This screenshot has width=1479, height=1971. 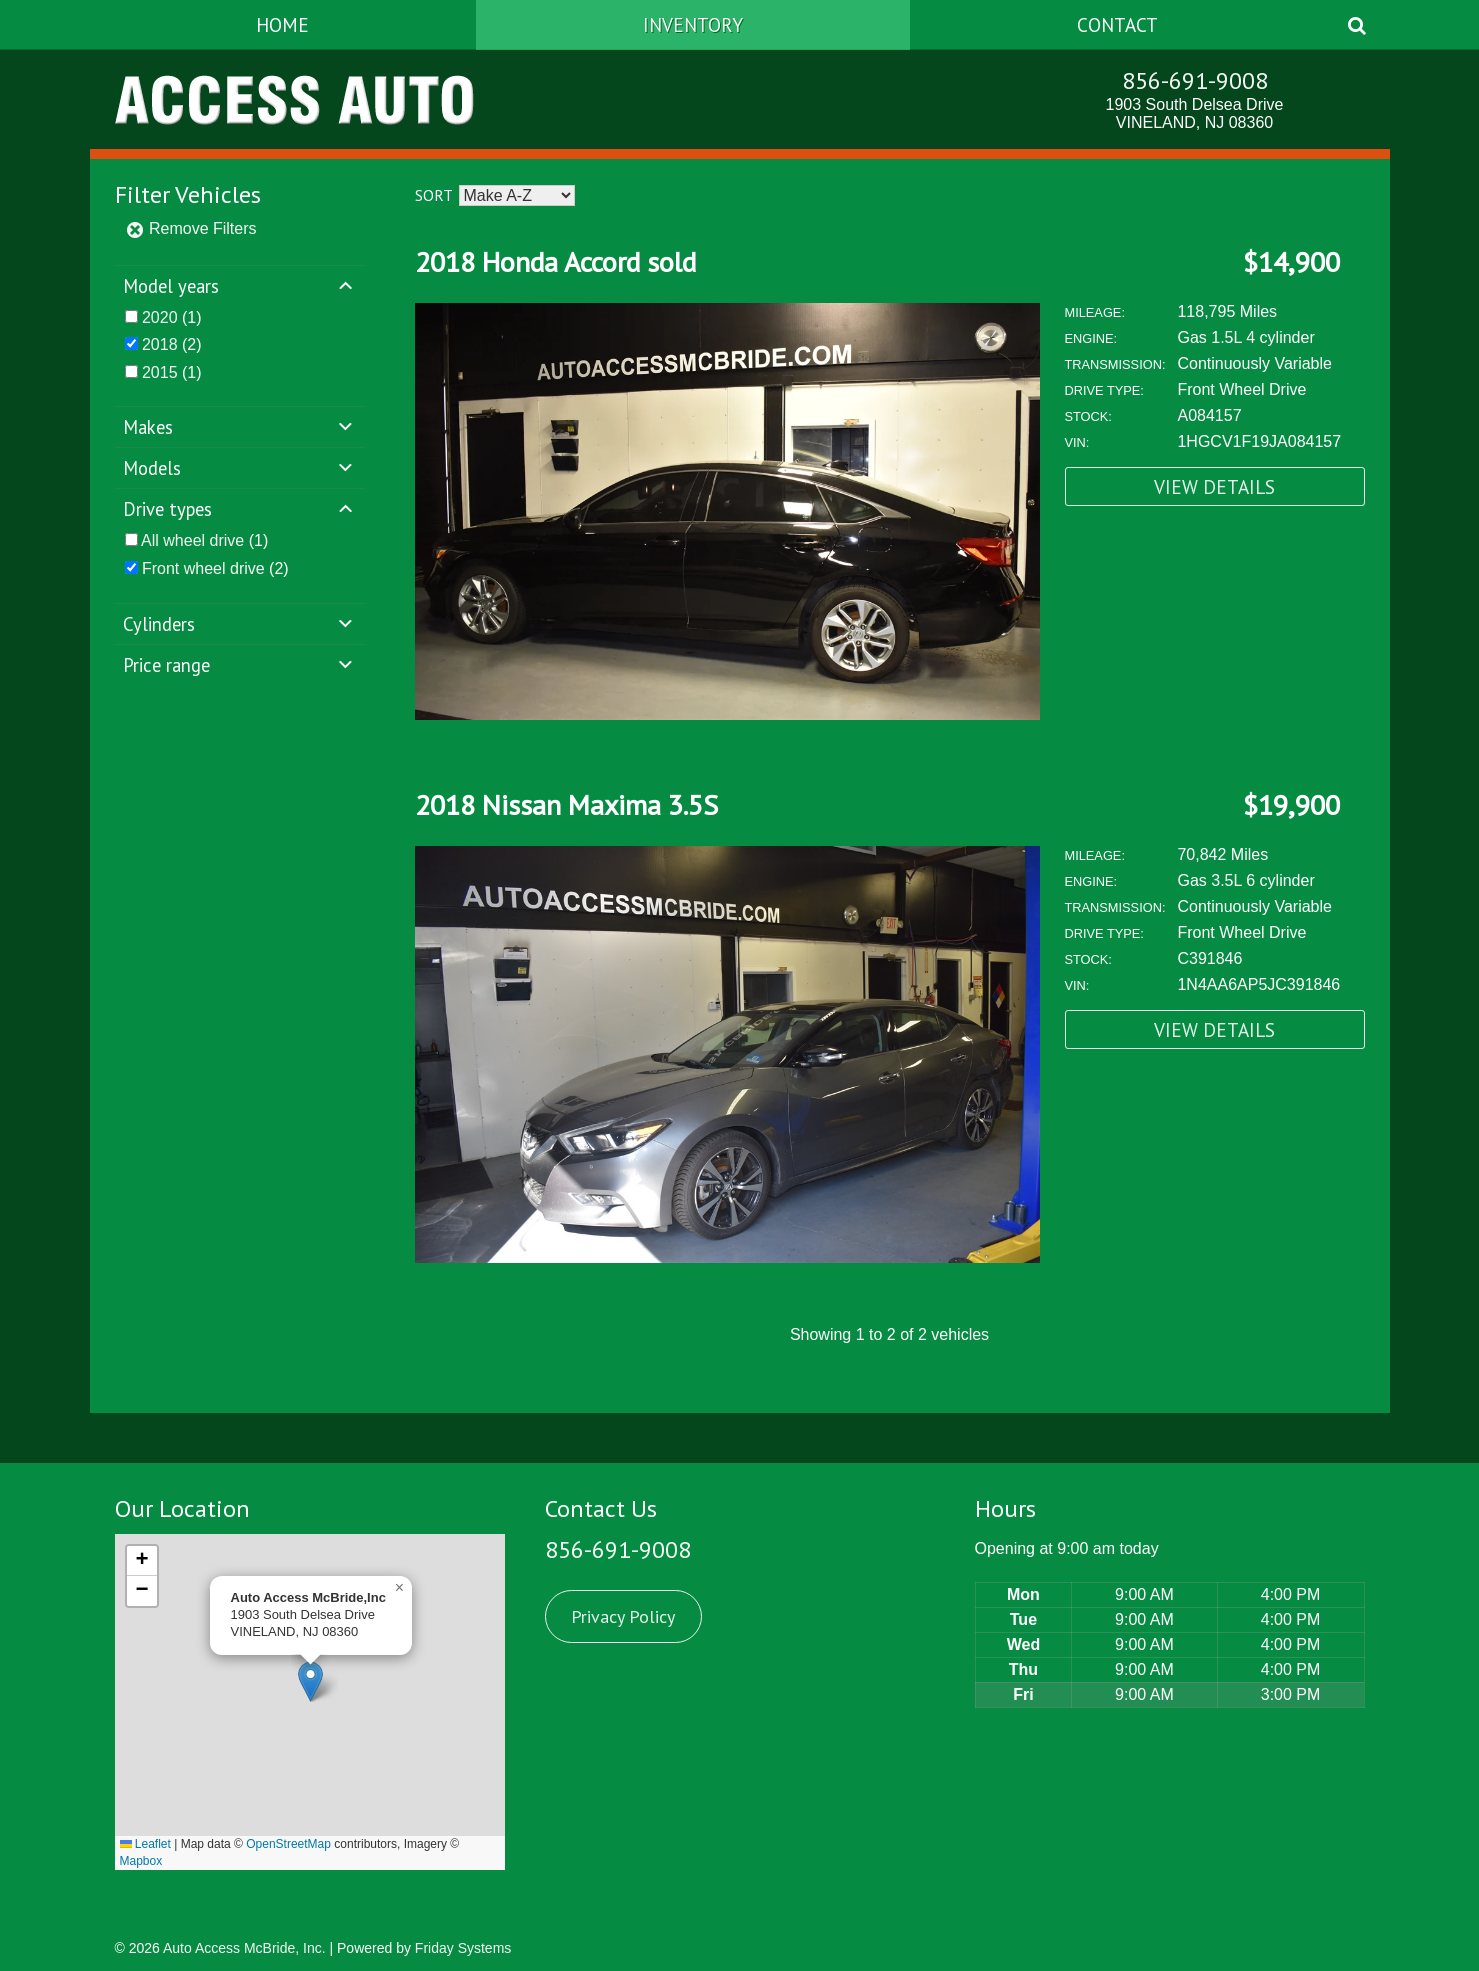 I want to click on View Details, so click(x=1214, y=486).